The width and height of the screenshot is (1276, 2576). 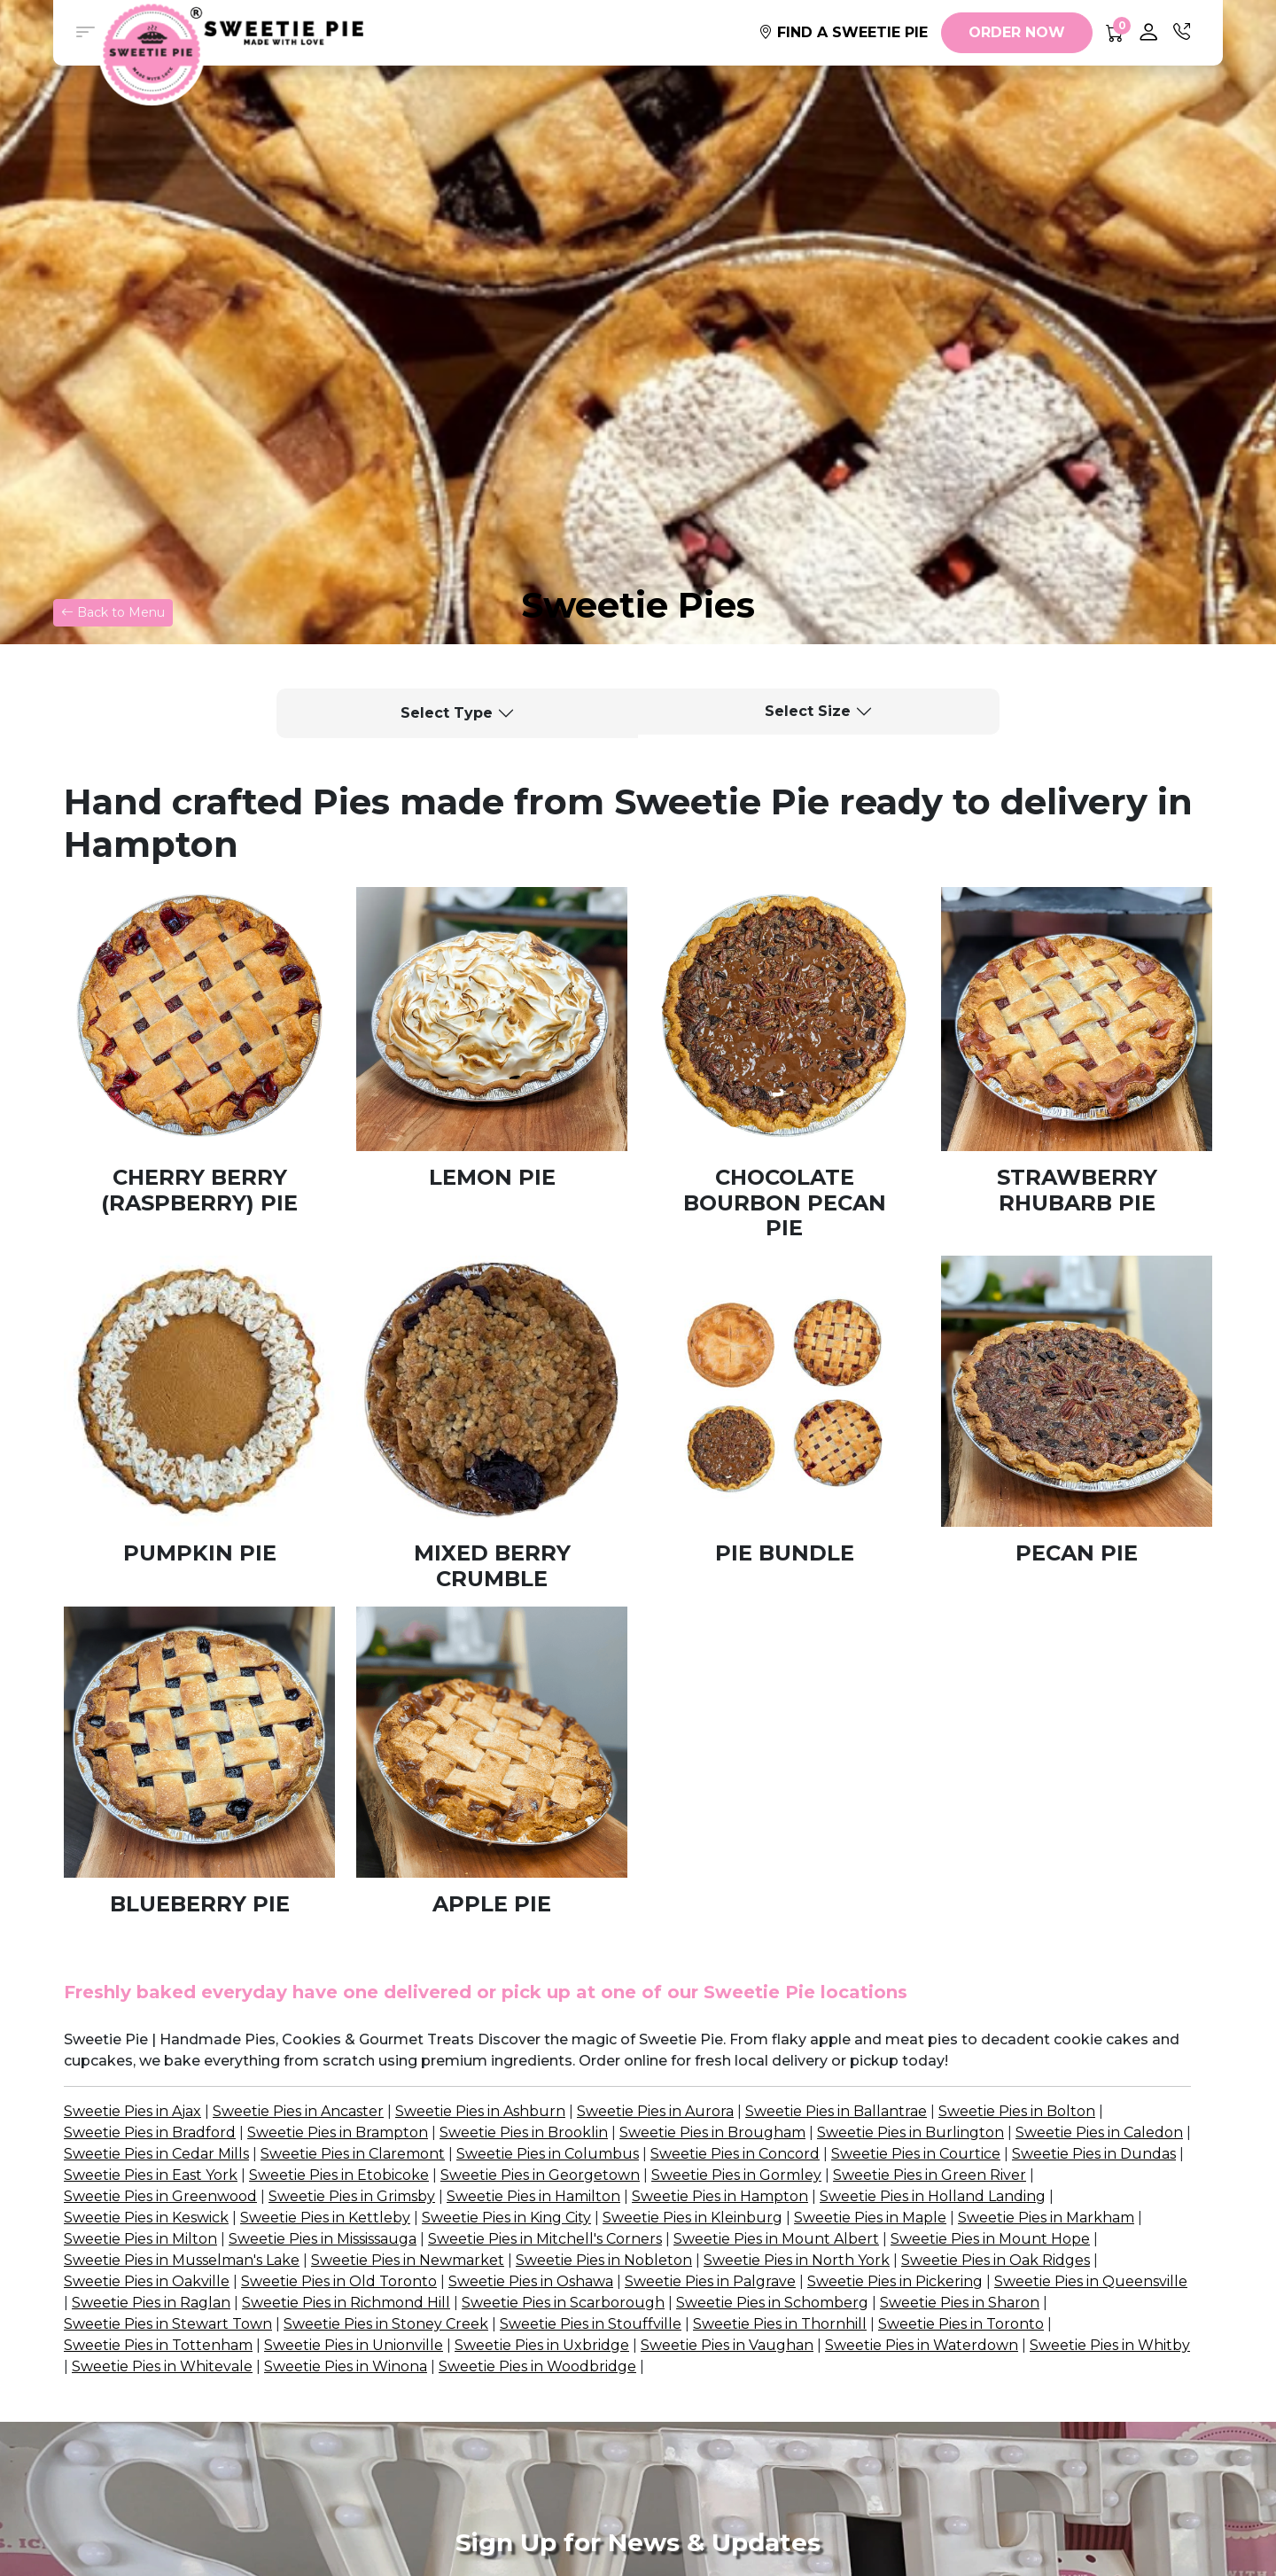 I want to click on Sweetie Pies in Schomberg, so click(x=772, y=2302).